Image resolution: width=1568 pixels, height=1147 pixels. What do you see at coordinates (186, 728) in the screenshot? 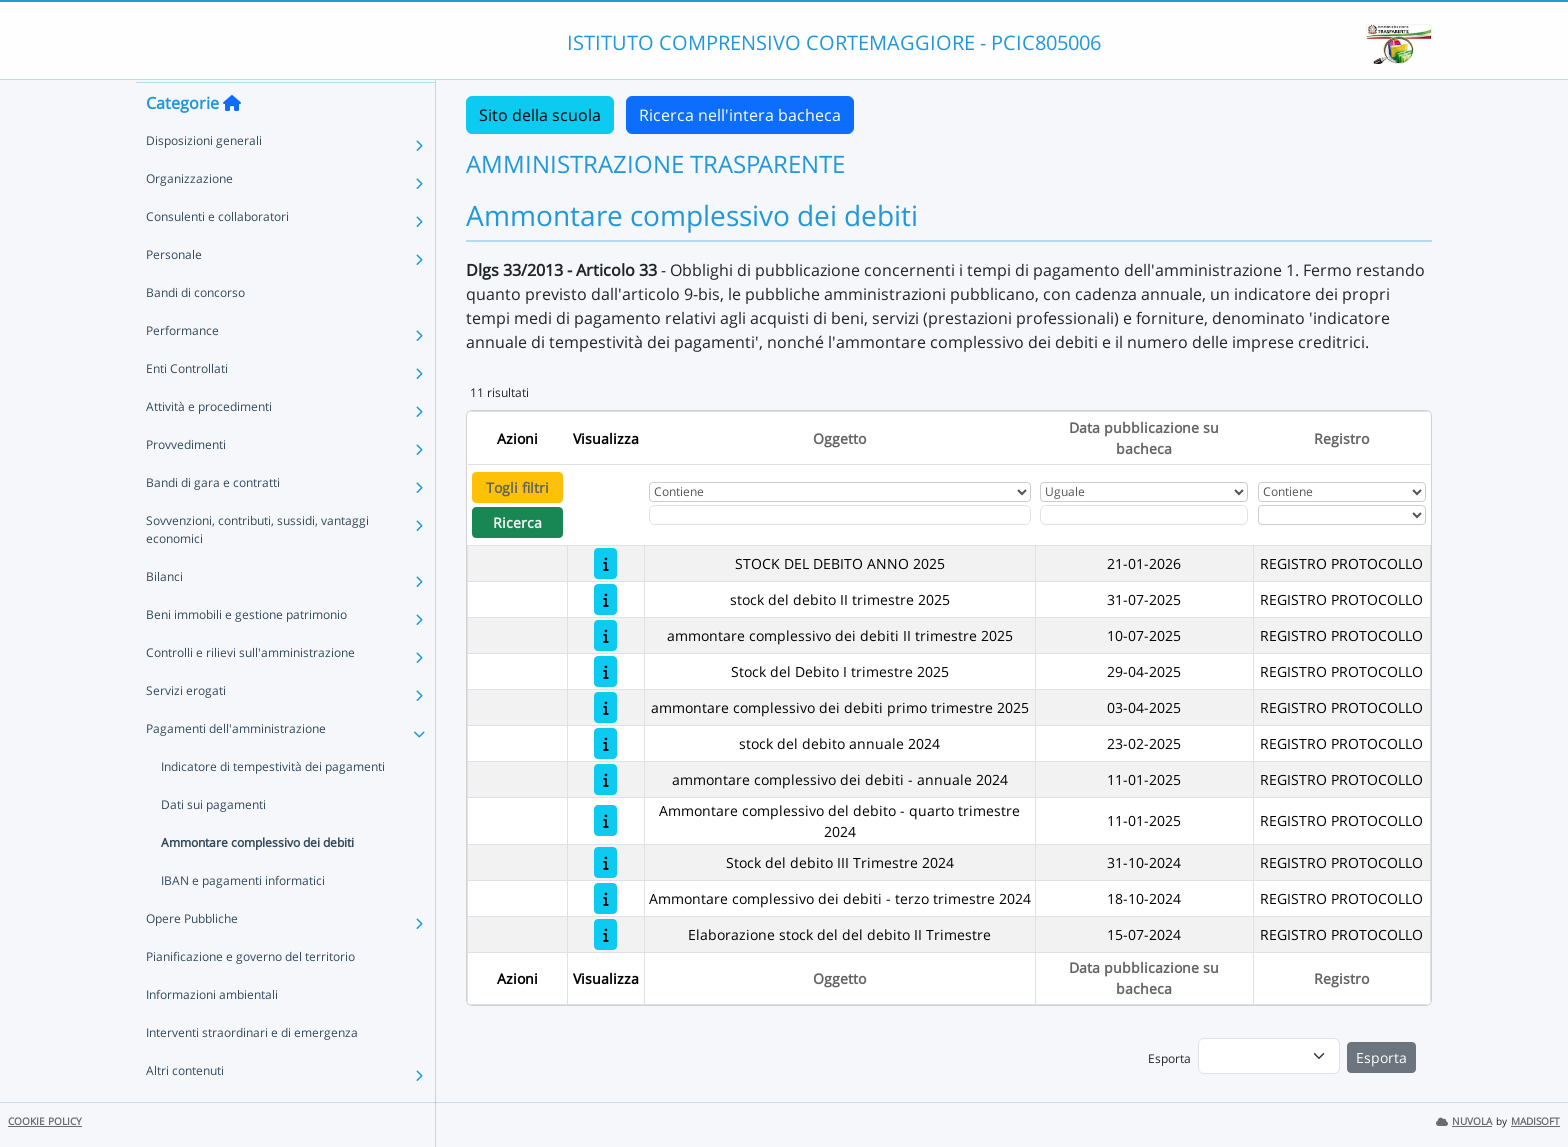
I see `Servizi erogati` at bounding box center [186, 728].